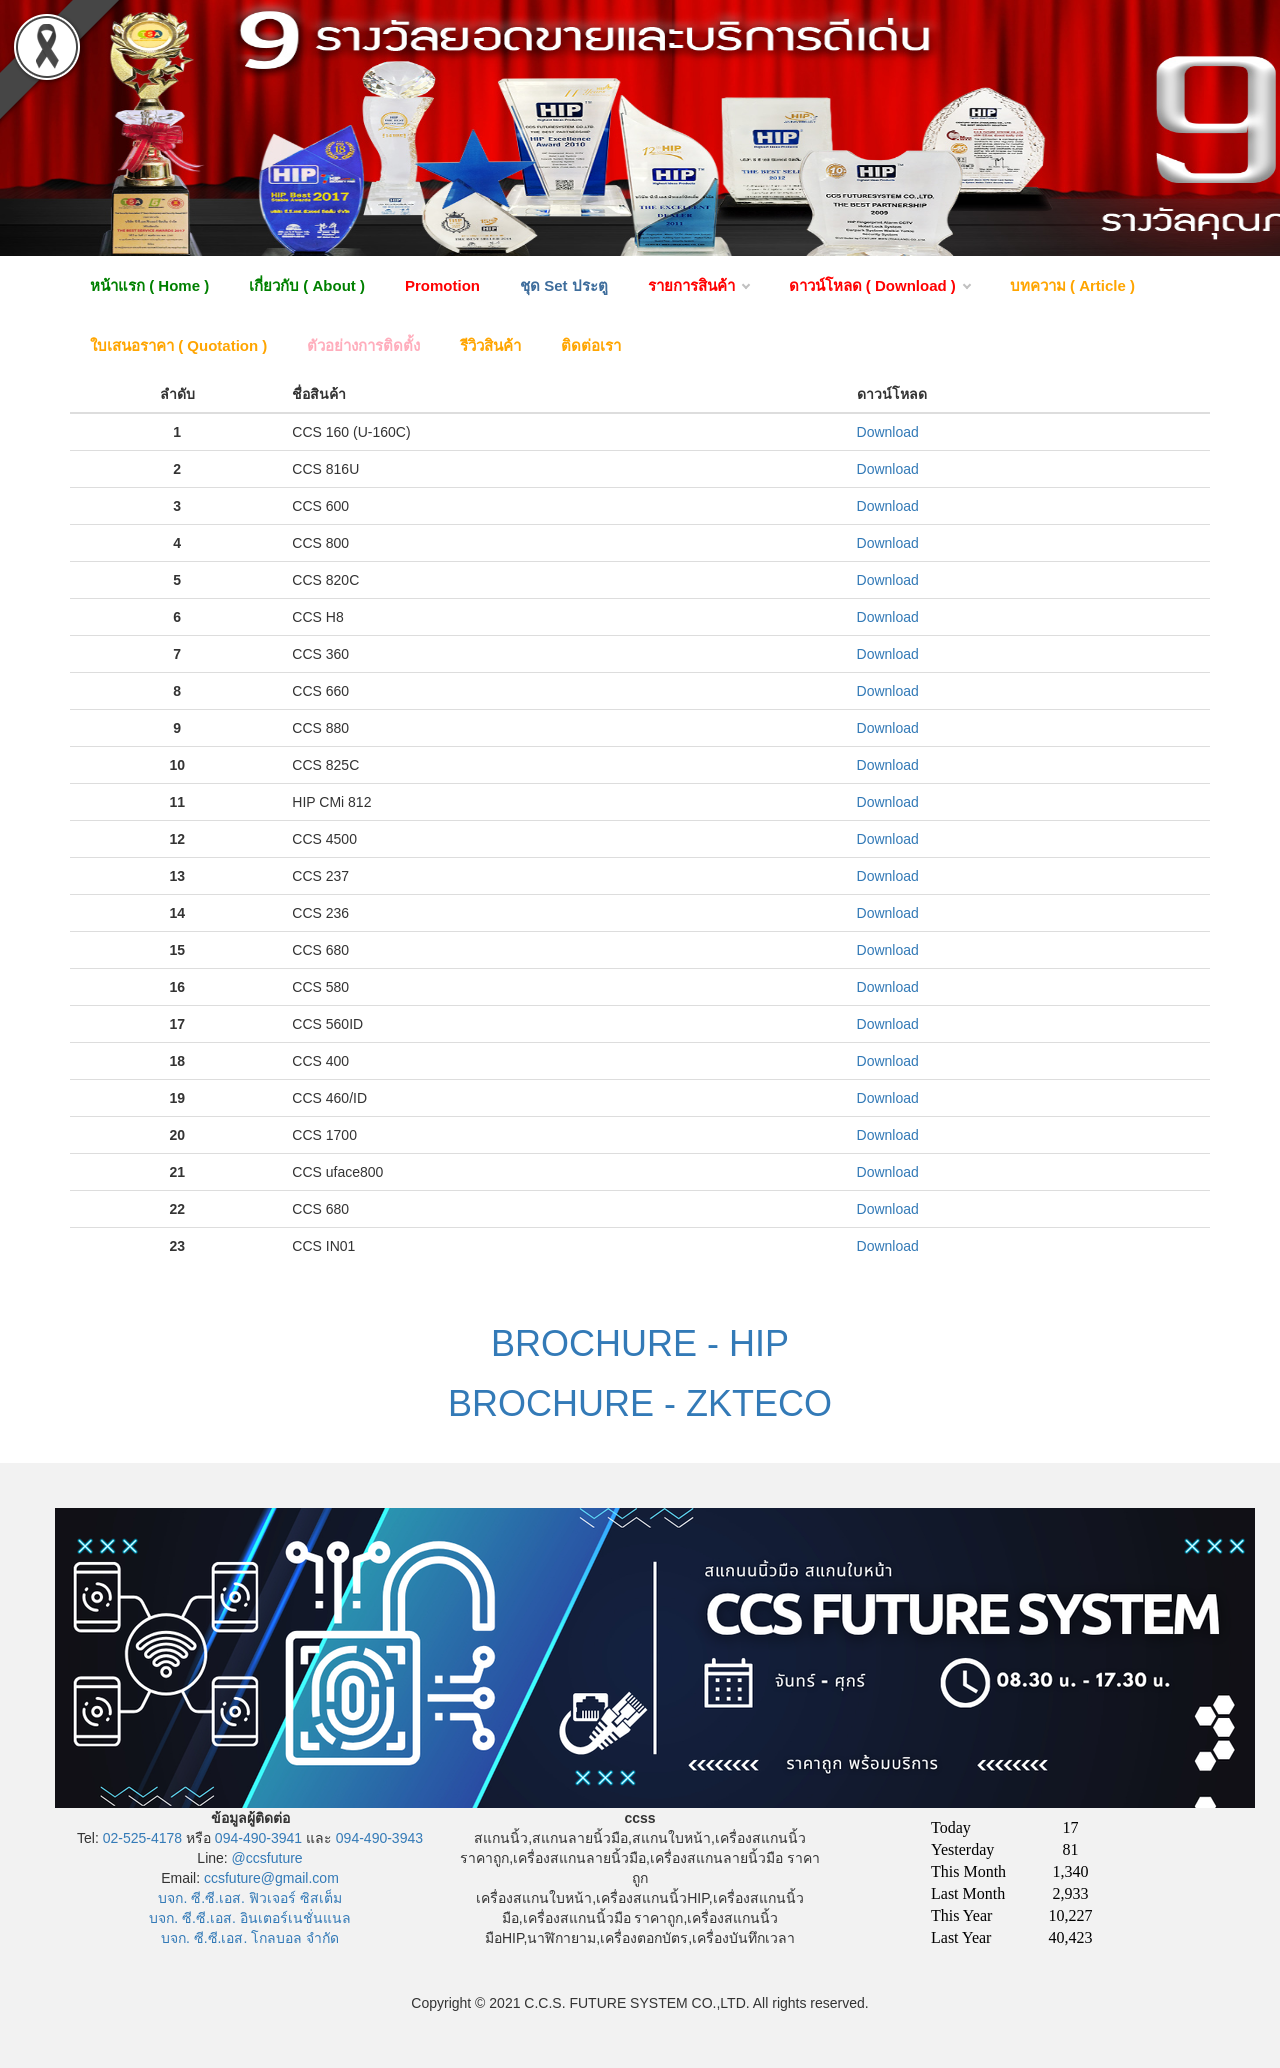 This screenshot has width=1280, height=2068. Describe the element at coordinates (249, 1918) in the screenshot. I see `บจก. ซี.ซี.เอส. อินเตอร์เนชั่นแนล` at that location.